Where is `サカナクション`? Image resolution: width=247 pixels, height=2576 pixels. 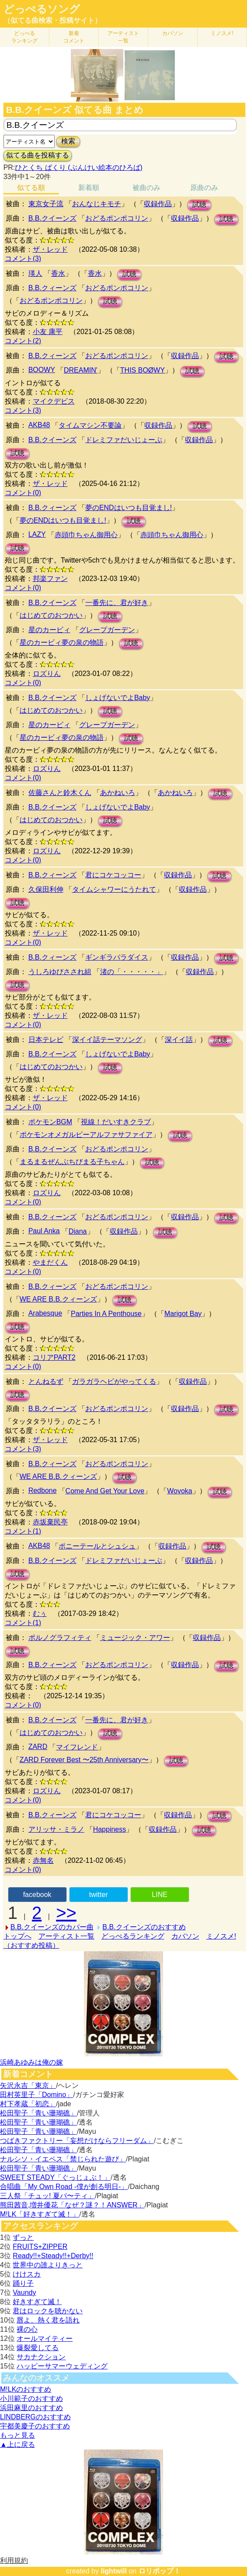
サカナクション is located at coordinates (41, 2357).